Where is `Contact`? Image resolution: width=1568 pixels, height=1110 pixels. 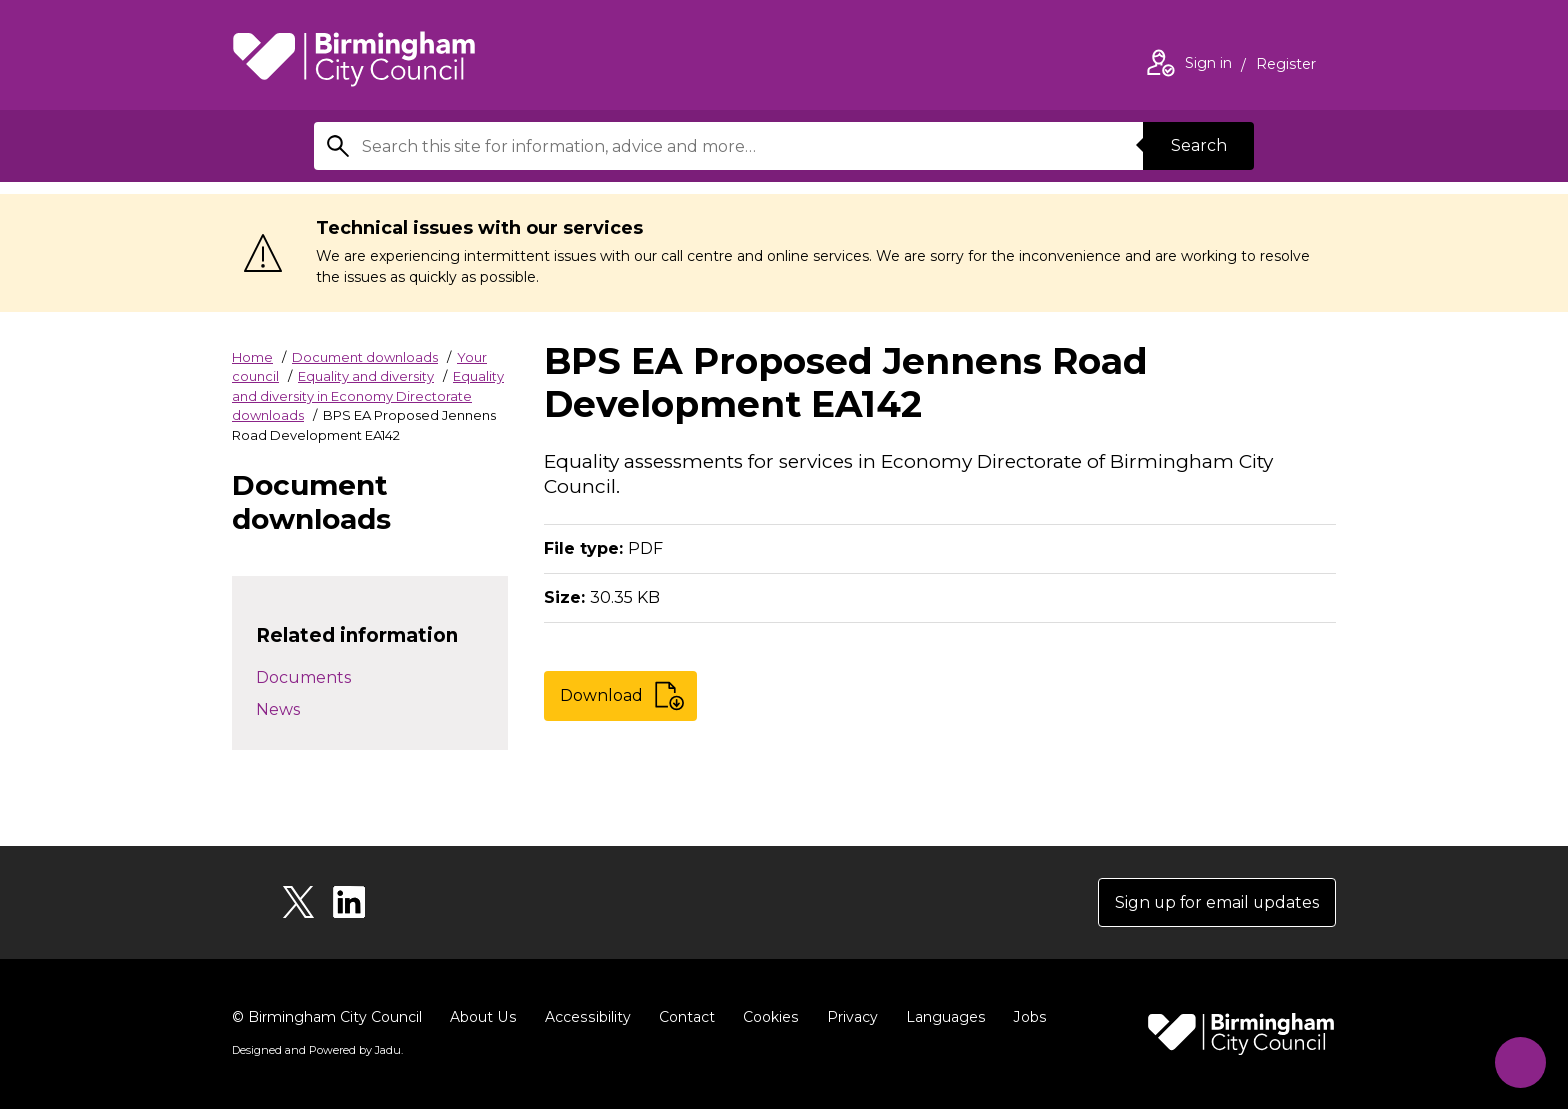
Contact is located at coordinates (683, 1018).